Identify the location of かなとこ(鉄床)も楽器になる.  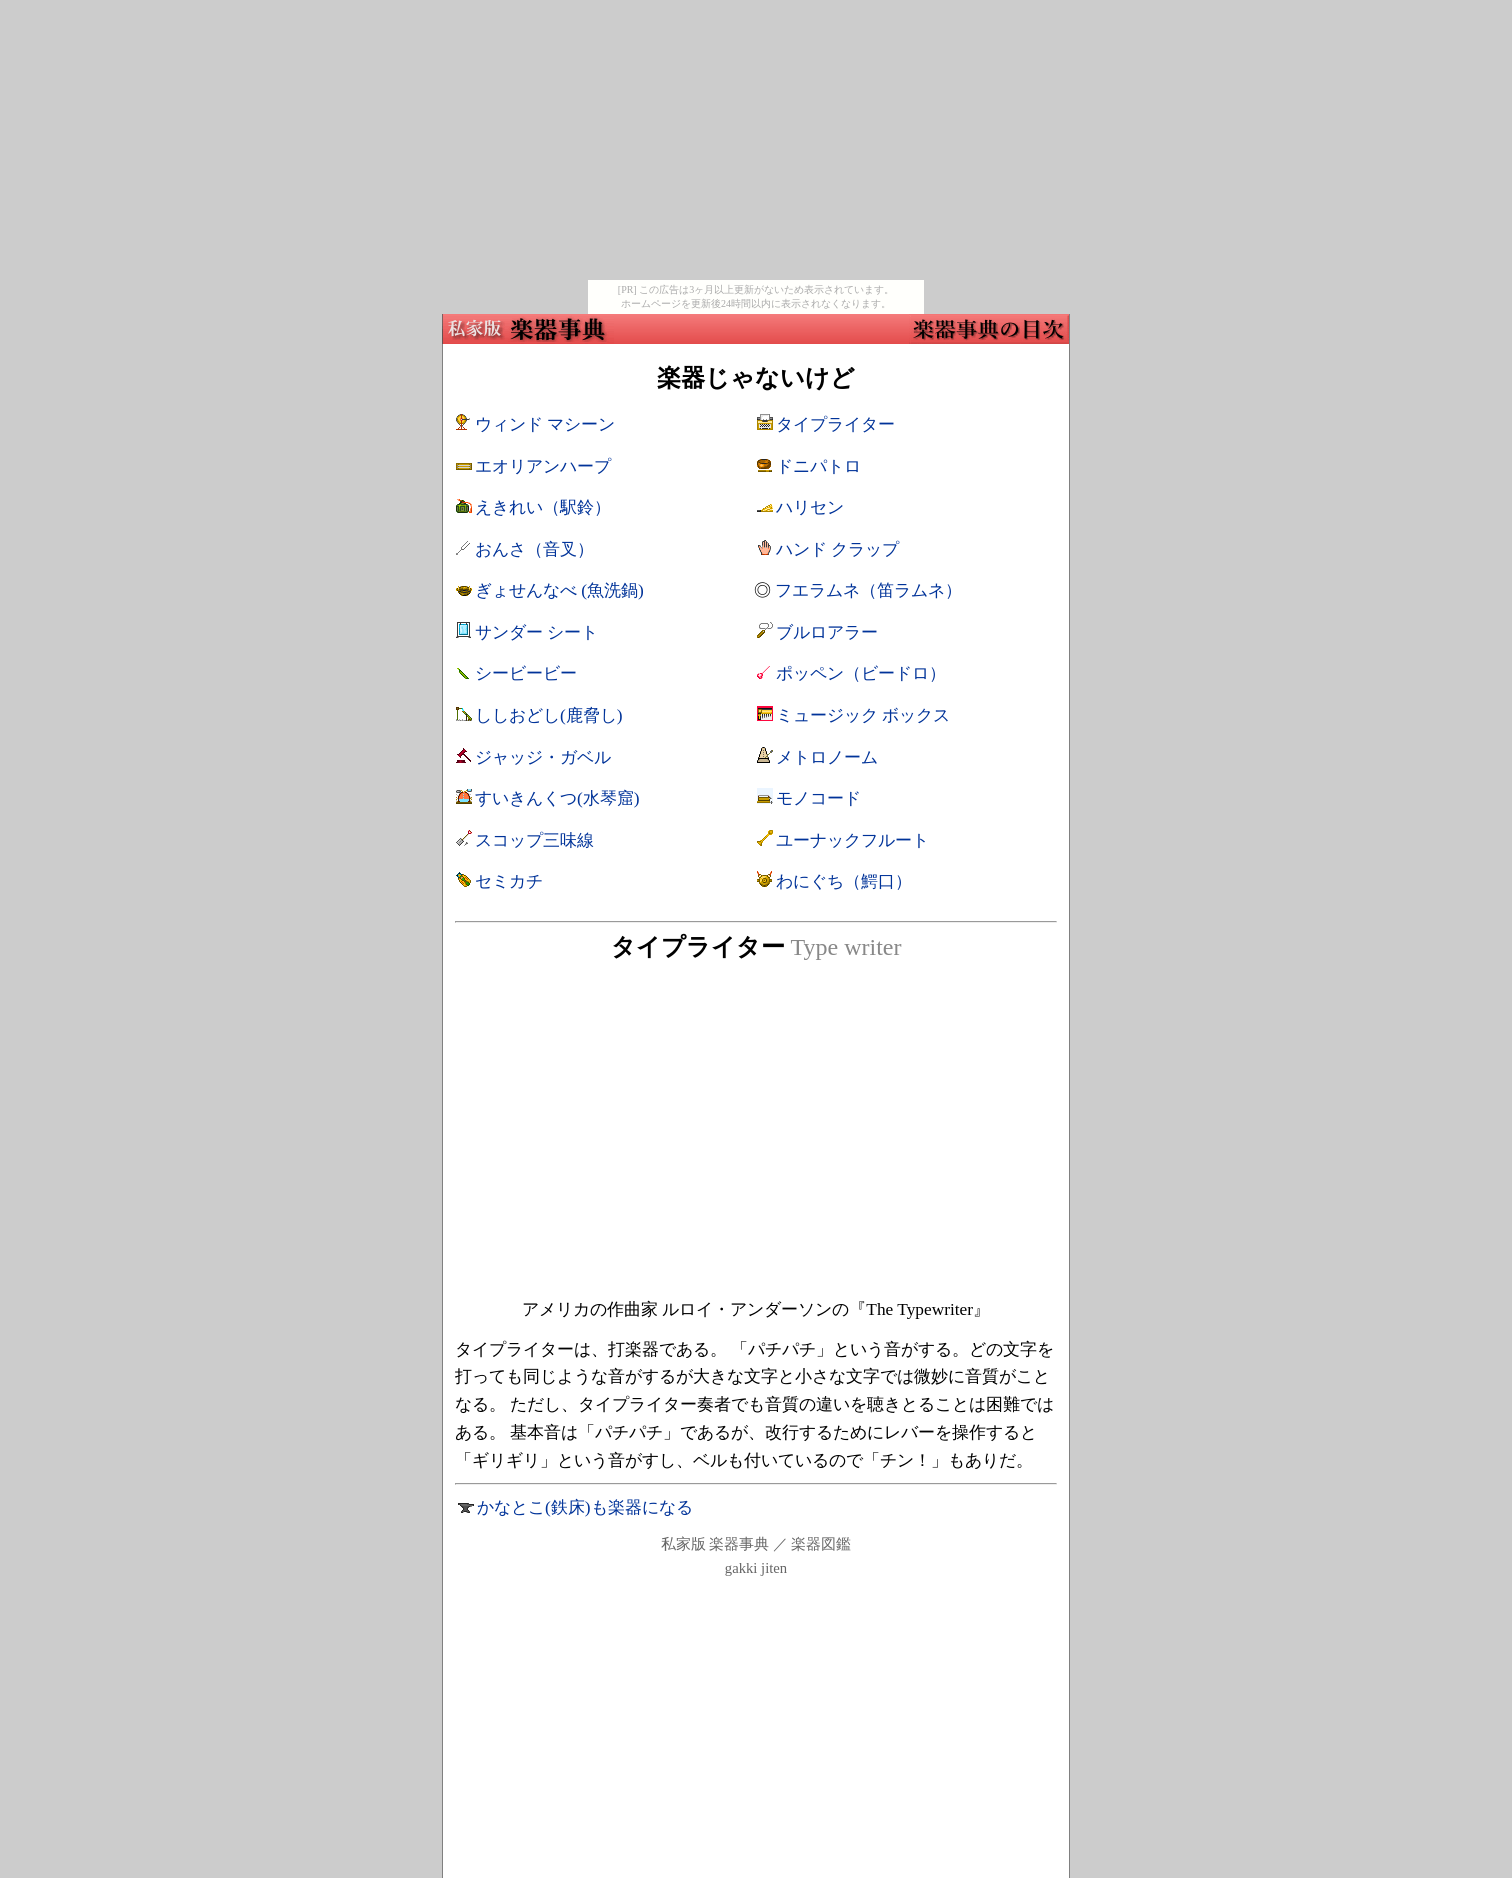
(585, 1507).